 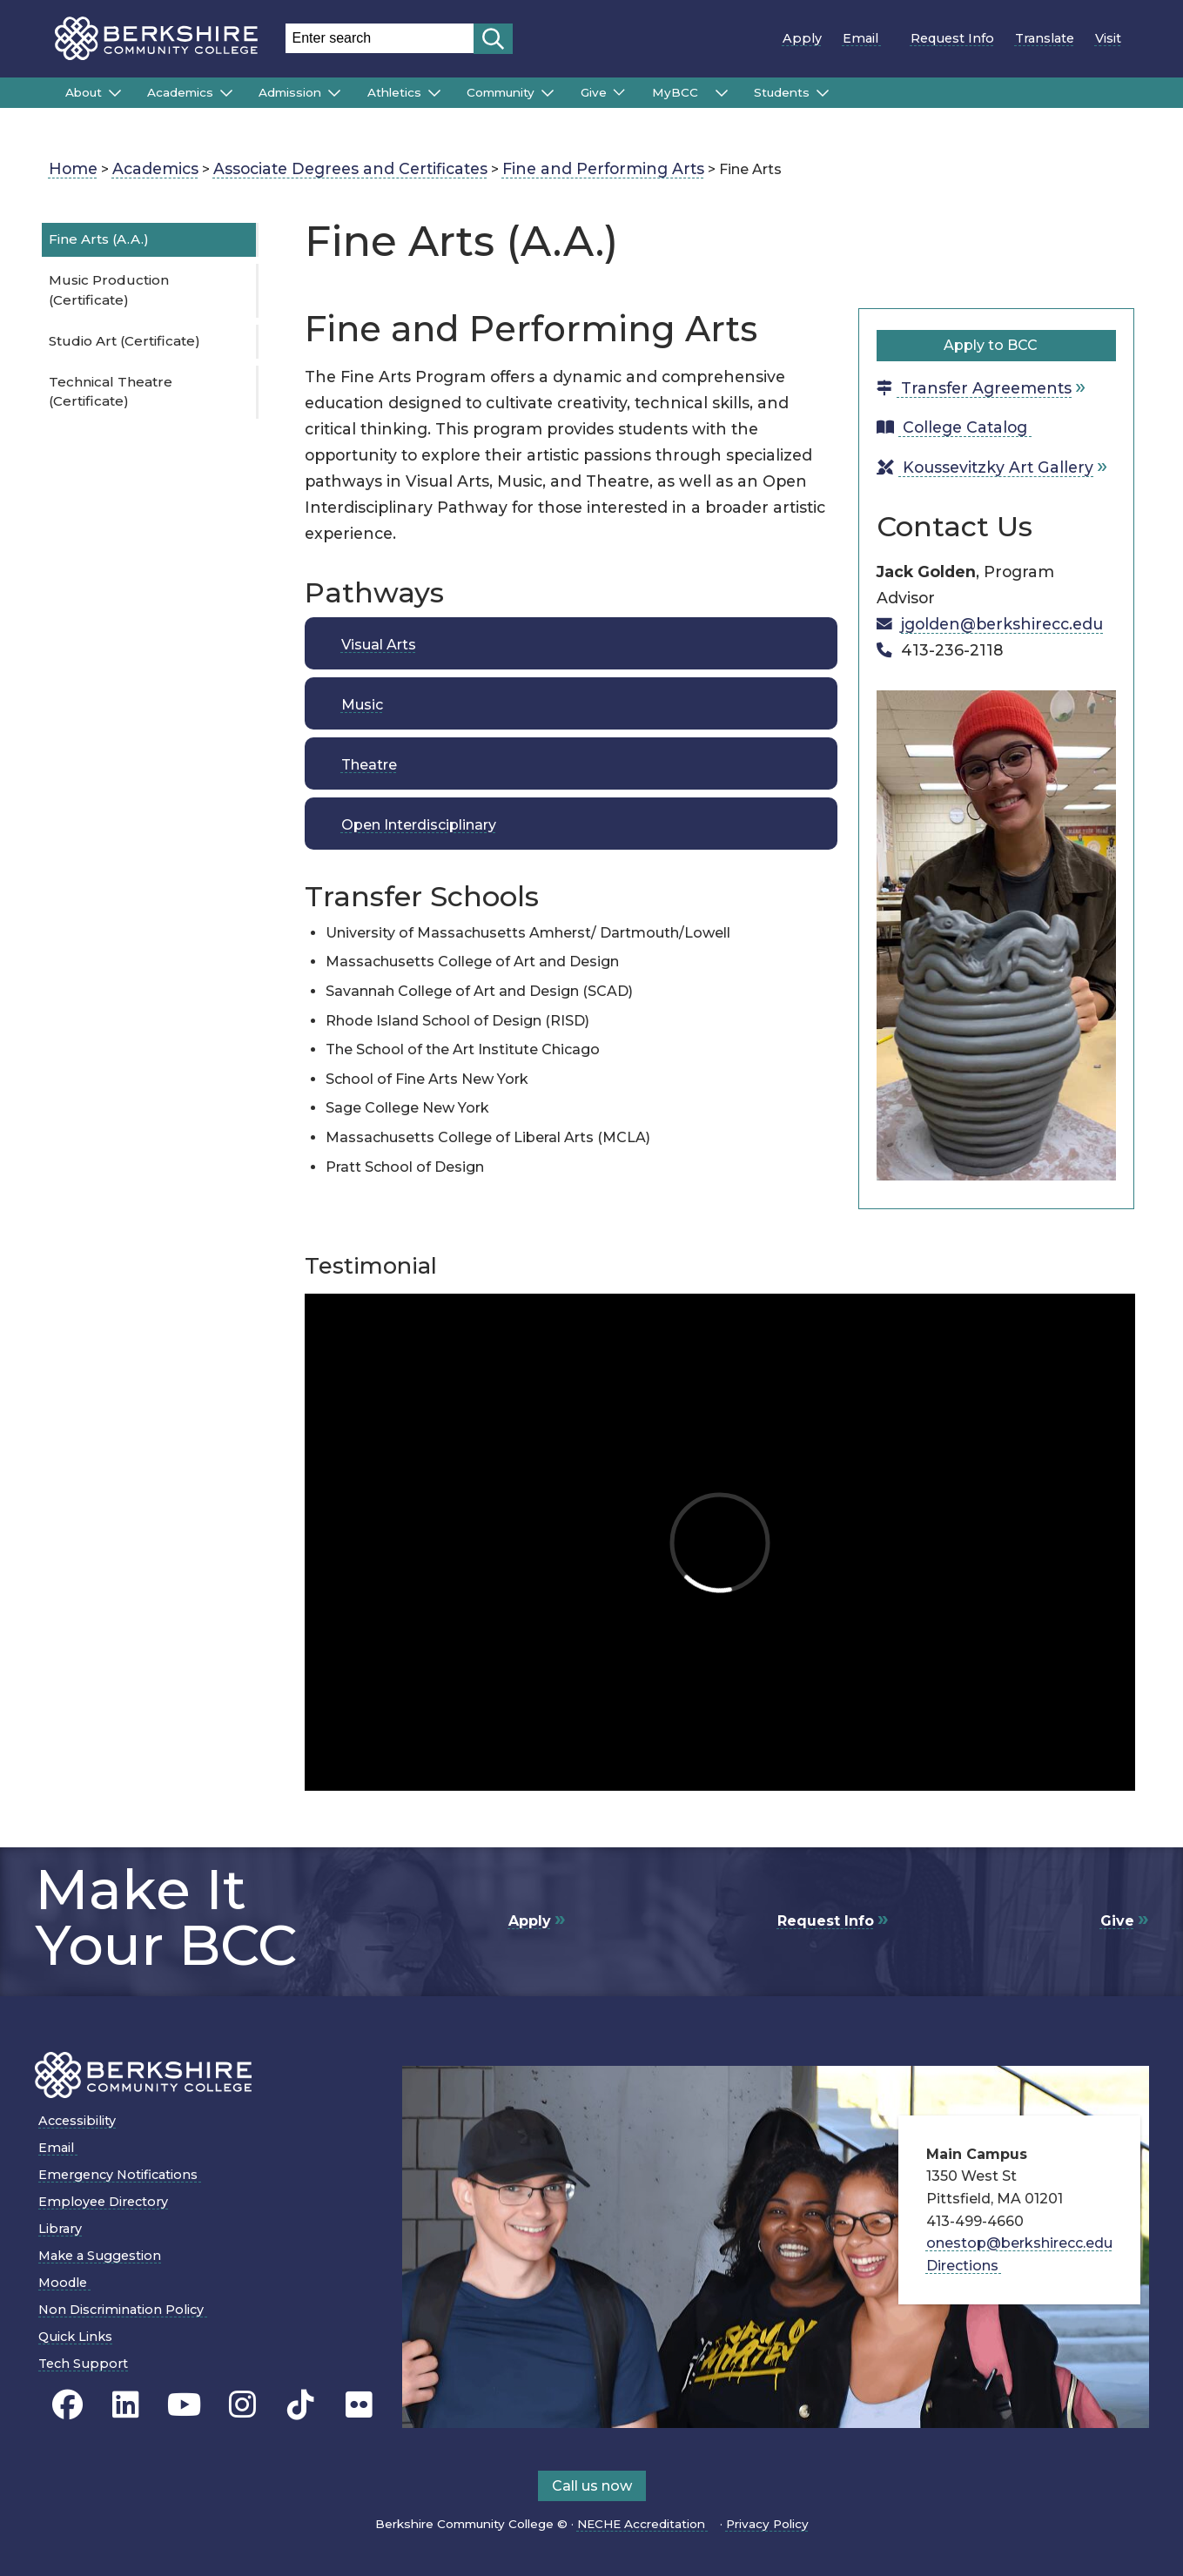 What do you see at coordinates (75, 2336) in the screenshot?
I see `Quick Links` at bounding box center [75, 2336].